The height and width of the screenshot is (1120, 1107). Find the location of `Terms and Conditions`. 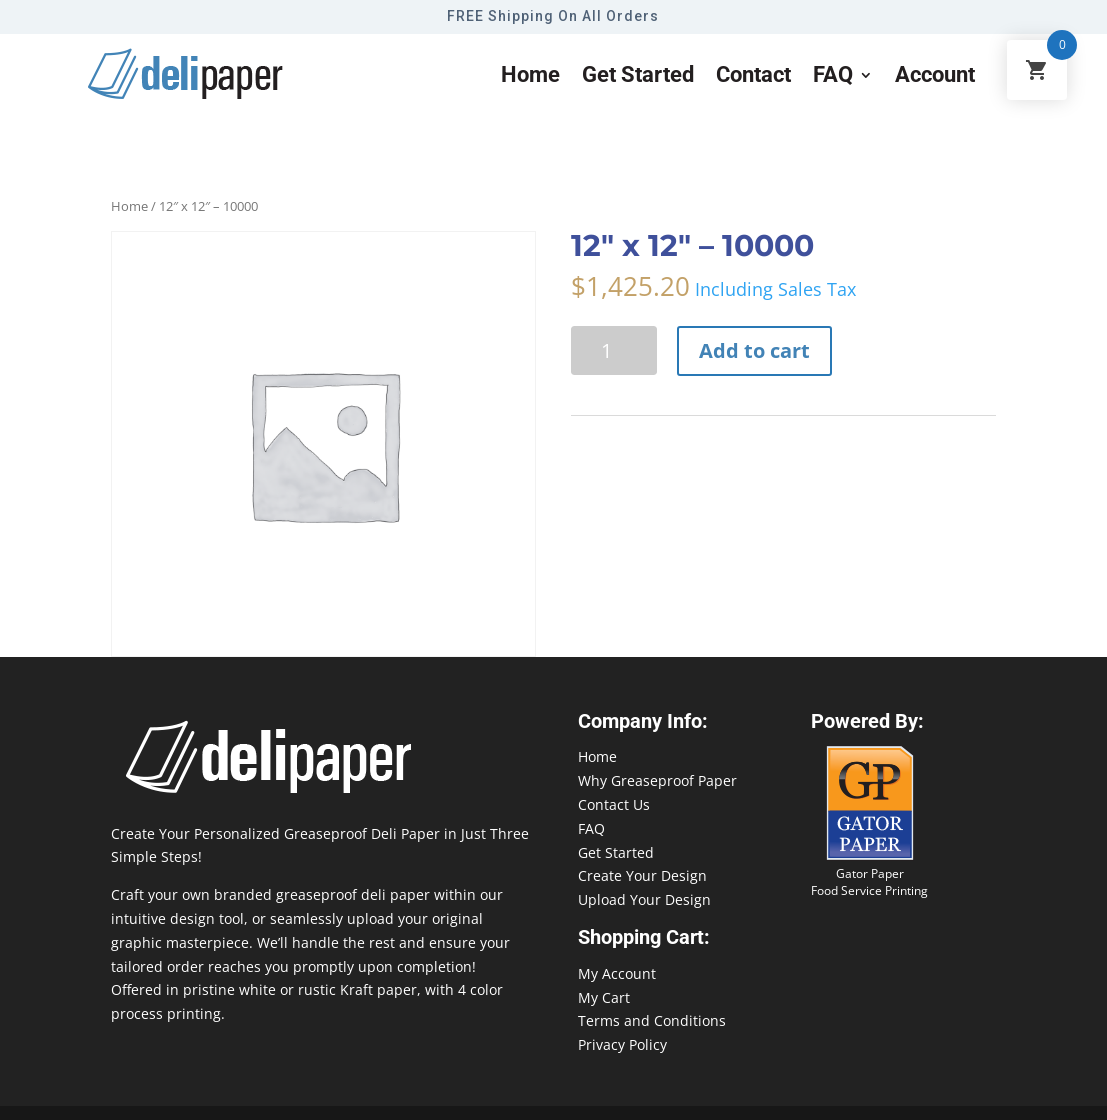

Terms and Conditions is located at coordinates (652, 1020).